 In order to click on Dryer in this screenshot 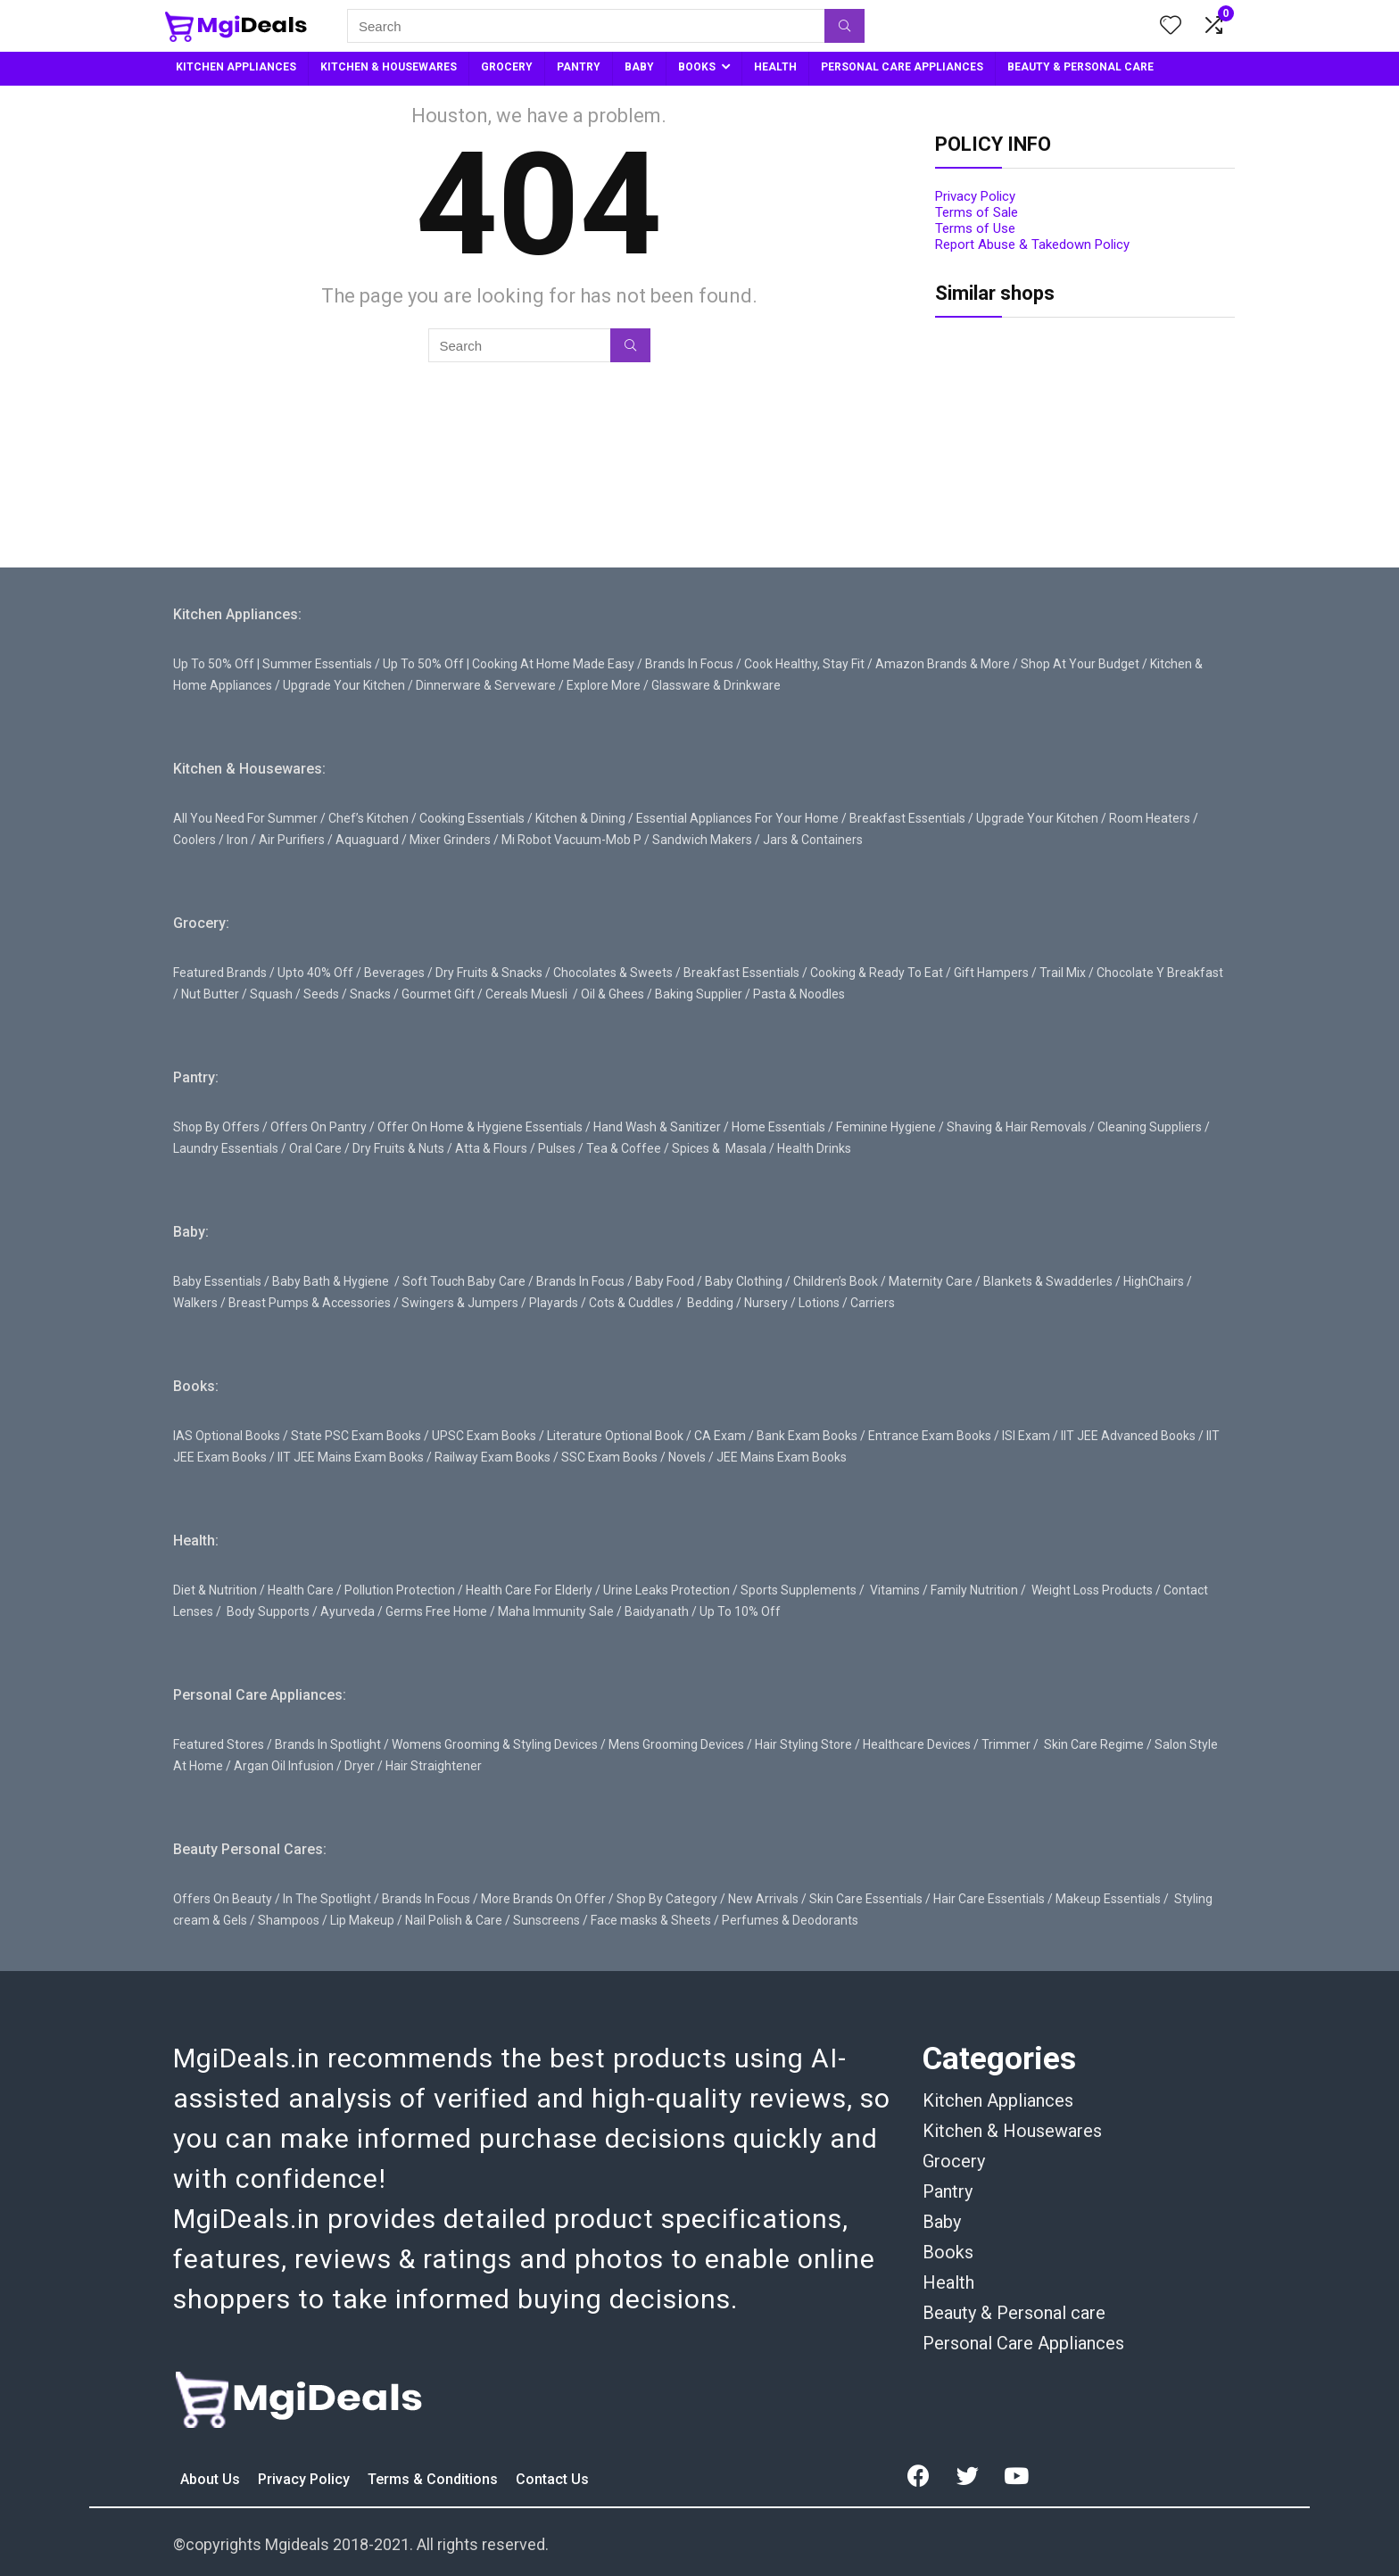, I will do `click(359, 1766)`.